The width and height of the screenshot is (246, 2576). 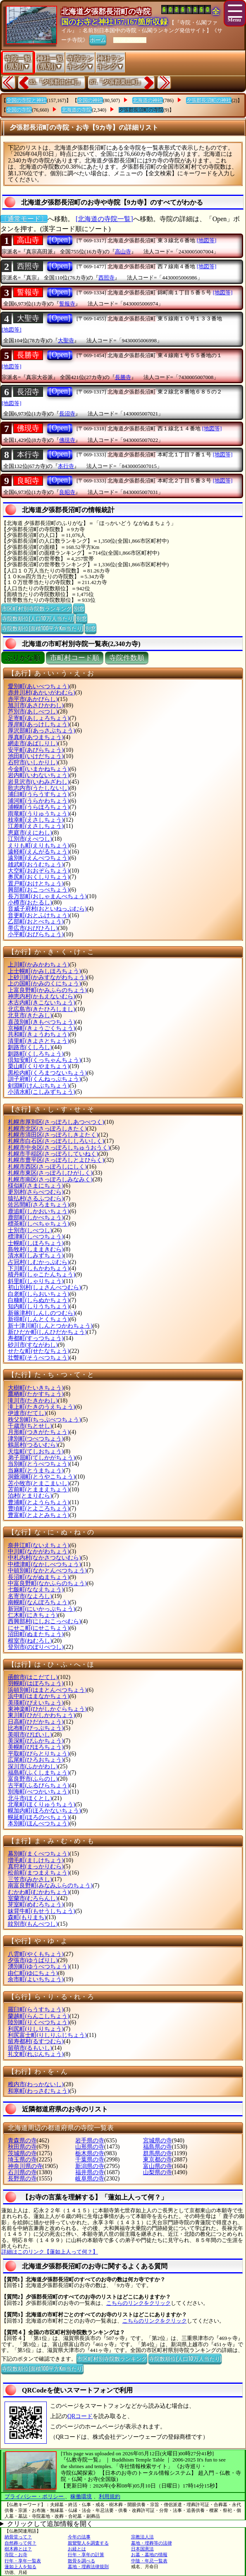 I want to click on 豊頃町, so click(x=38, y=1508).